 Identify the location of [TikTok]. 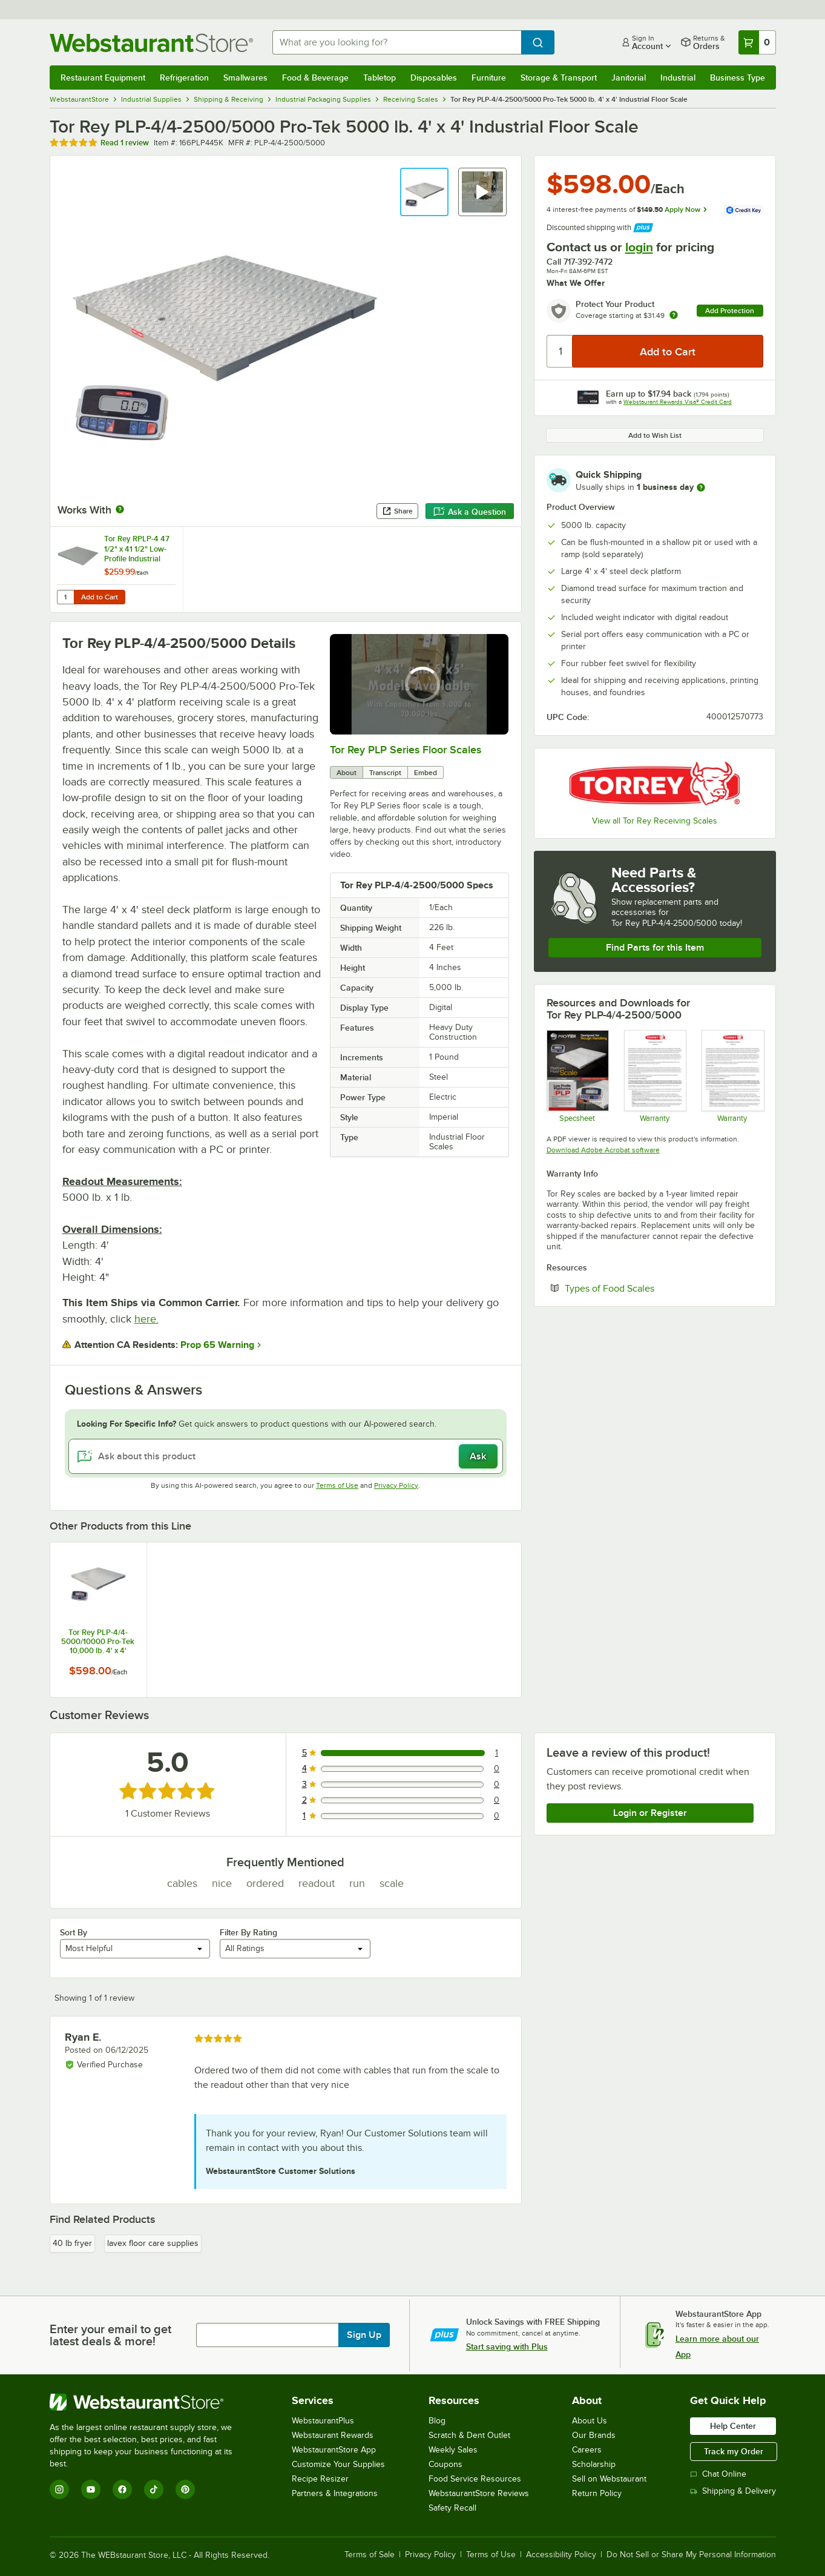
(153, 2489).